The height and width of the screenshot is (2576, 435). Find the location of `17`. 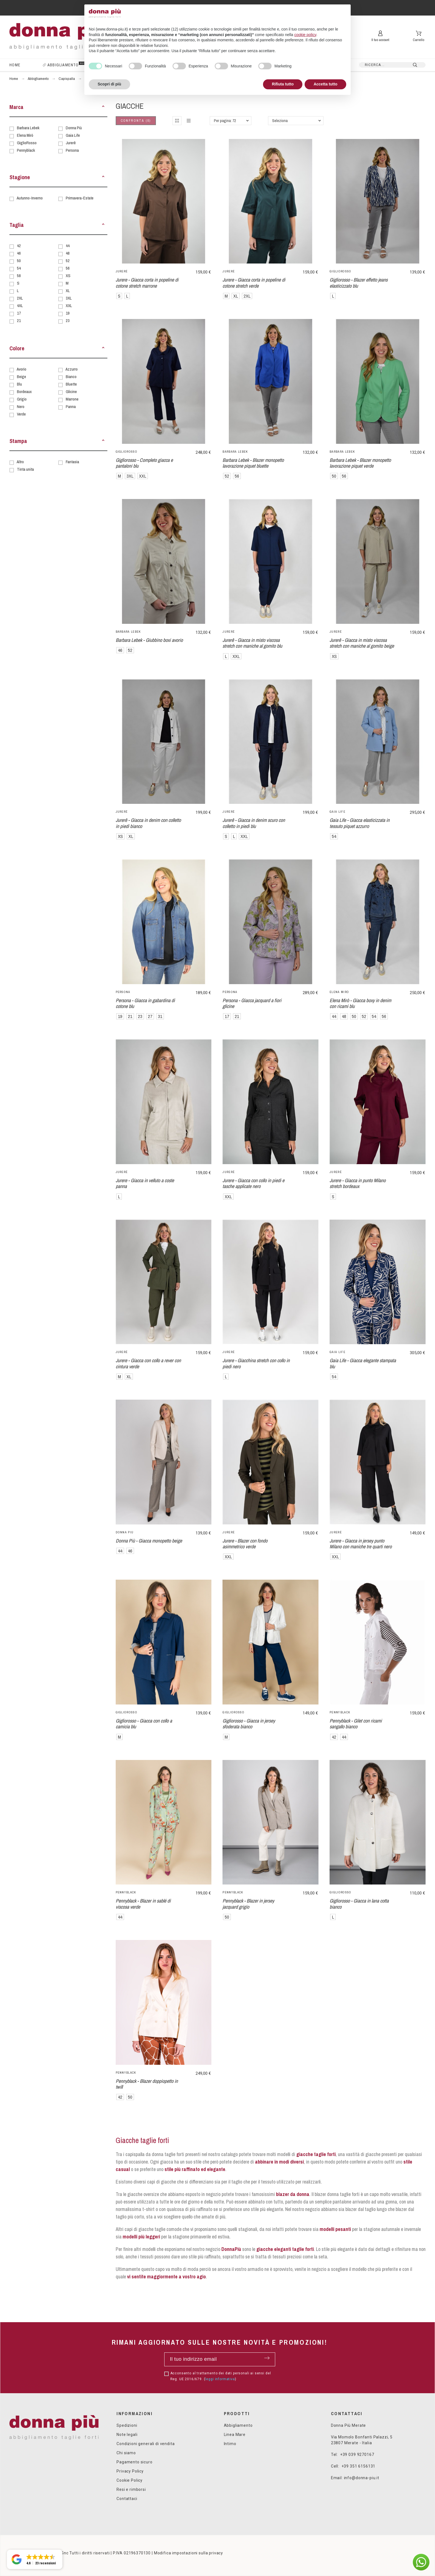

17 is located at coordinates (19, 313).